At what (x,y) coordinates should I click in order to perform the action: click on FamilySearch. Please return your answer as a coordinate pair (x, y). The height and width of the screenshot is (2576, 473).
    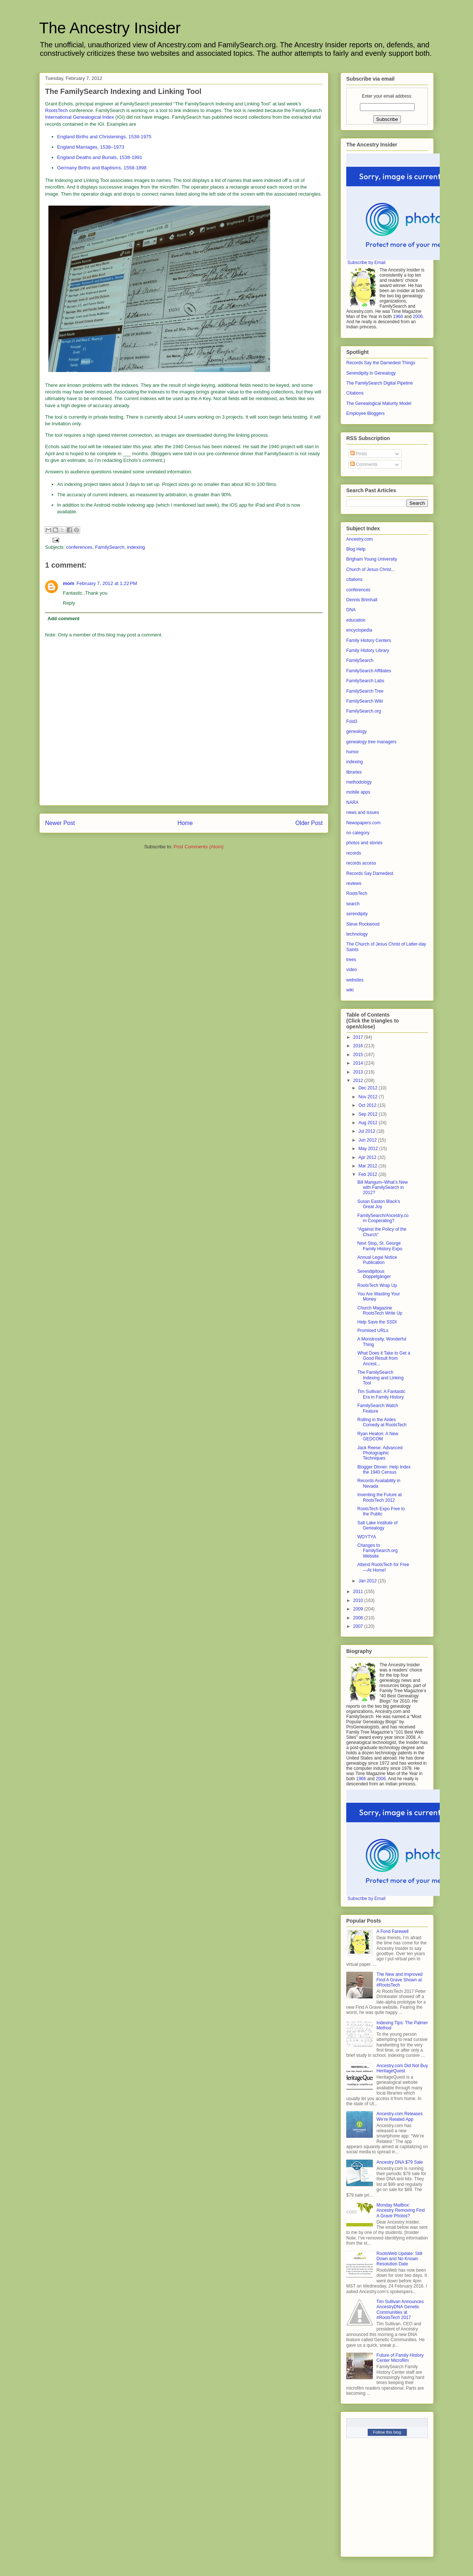
    Looking at the image, I should click on (109, 547).